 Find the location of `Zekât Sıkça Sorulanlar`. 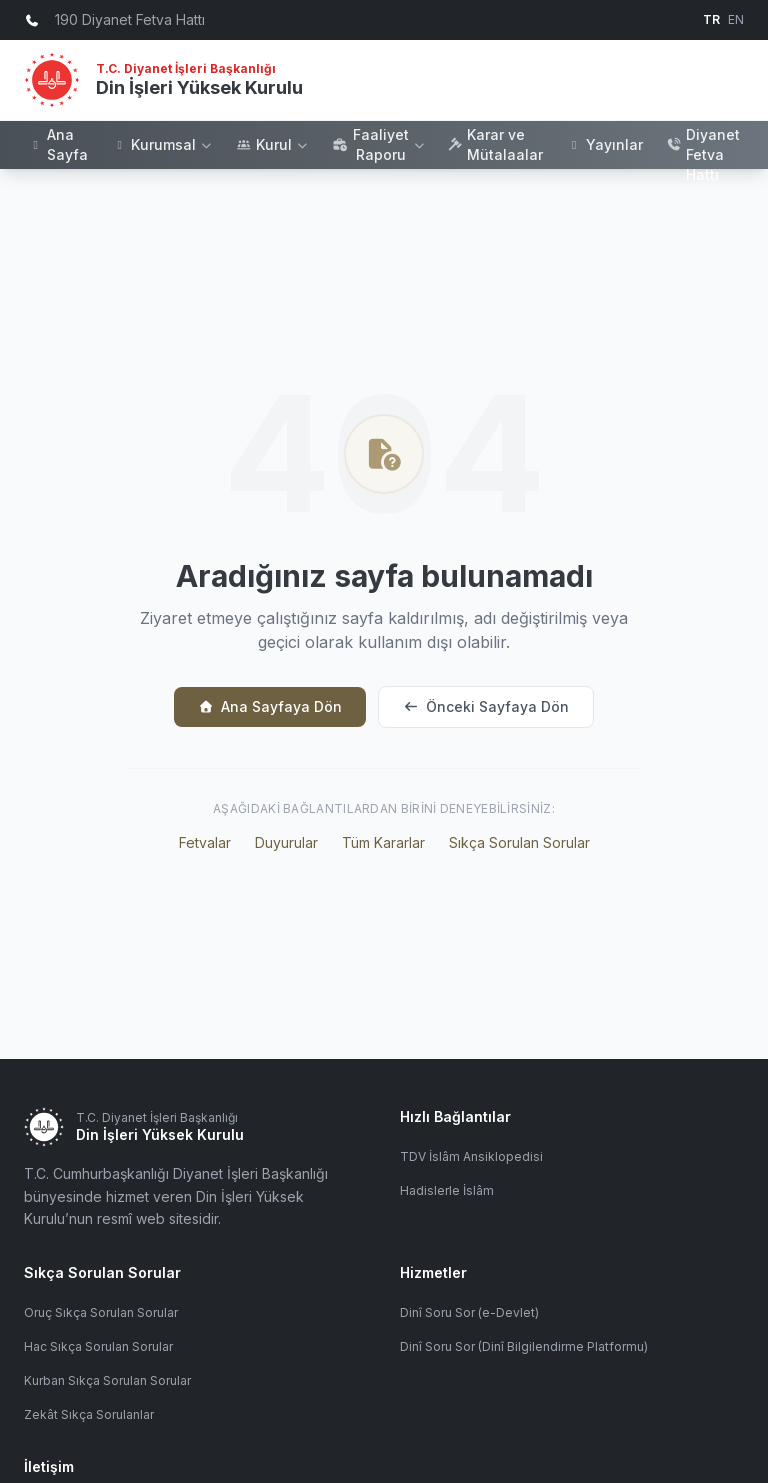

Zekât Sıkça Sorulanlar is located at coordinates (89, 1414).